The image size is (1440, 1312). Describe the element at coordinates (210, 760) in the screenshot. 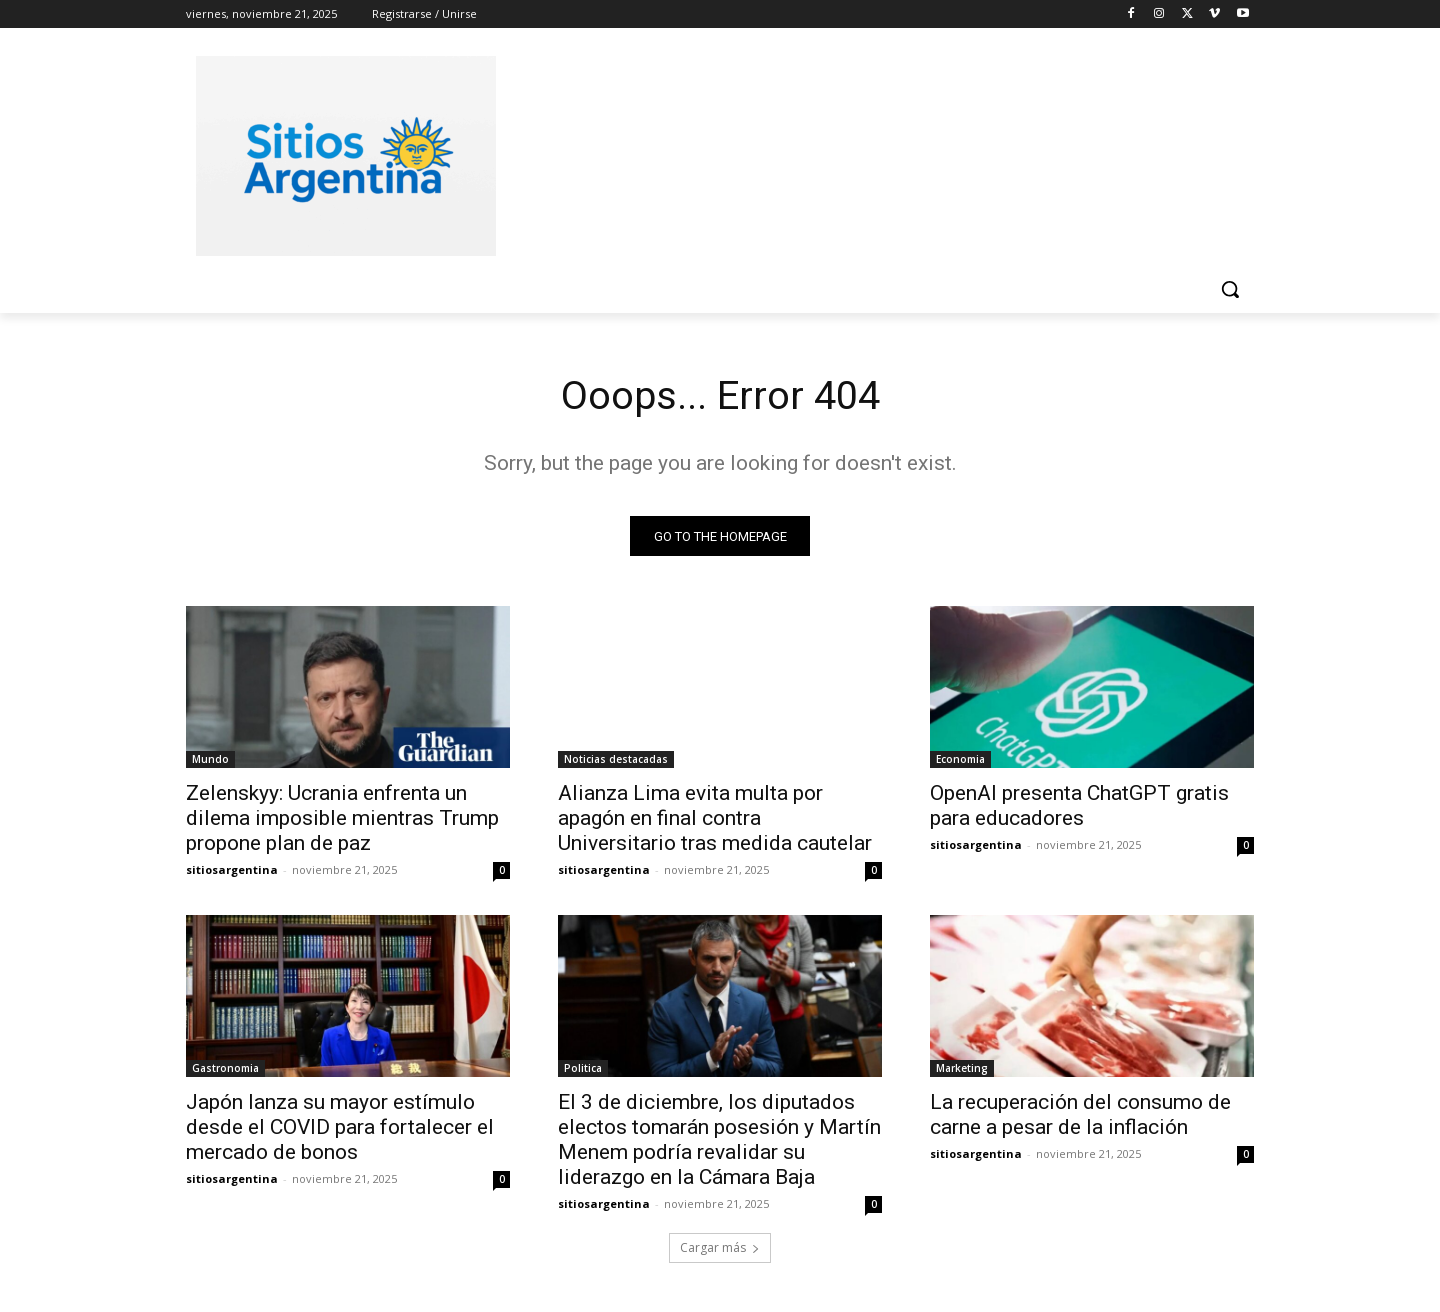

I see `Mundo` at that location.